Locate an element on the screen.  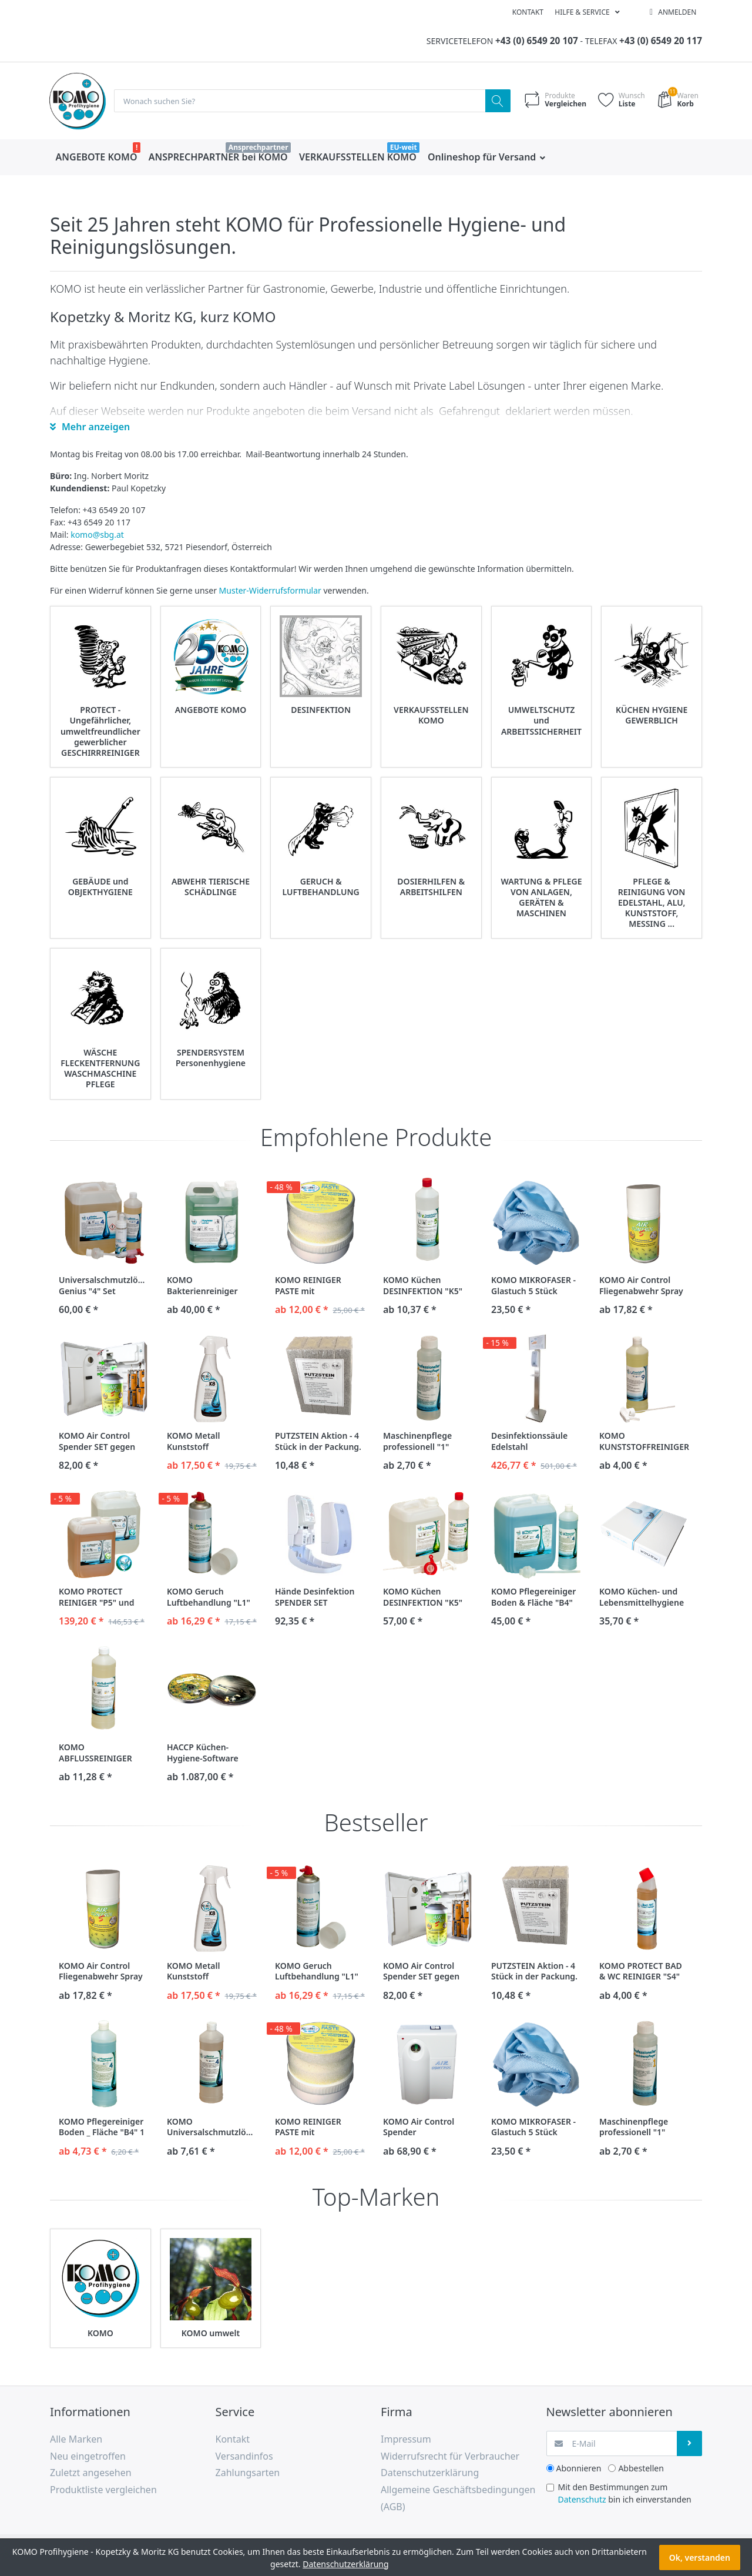
EU-weit is located at coordinates (403, 148).